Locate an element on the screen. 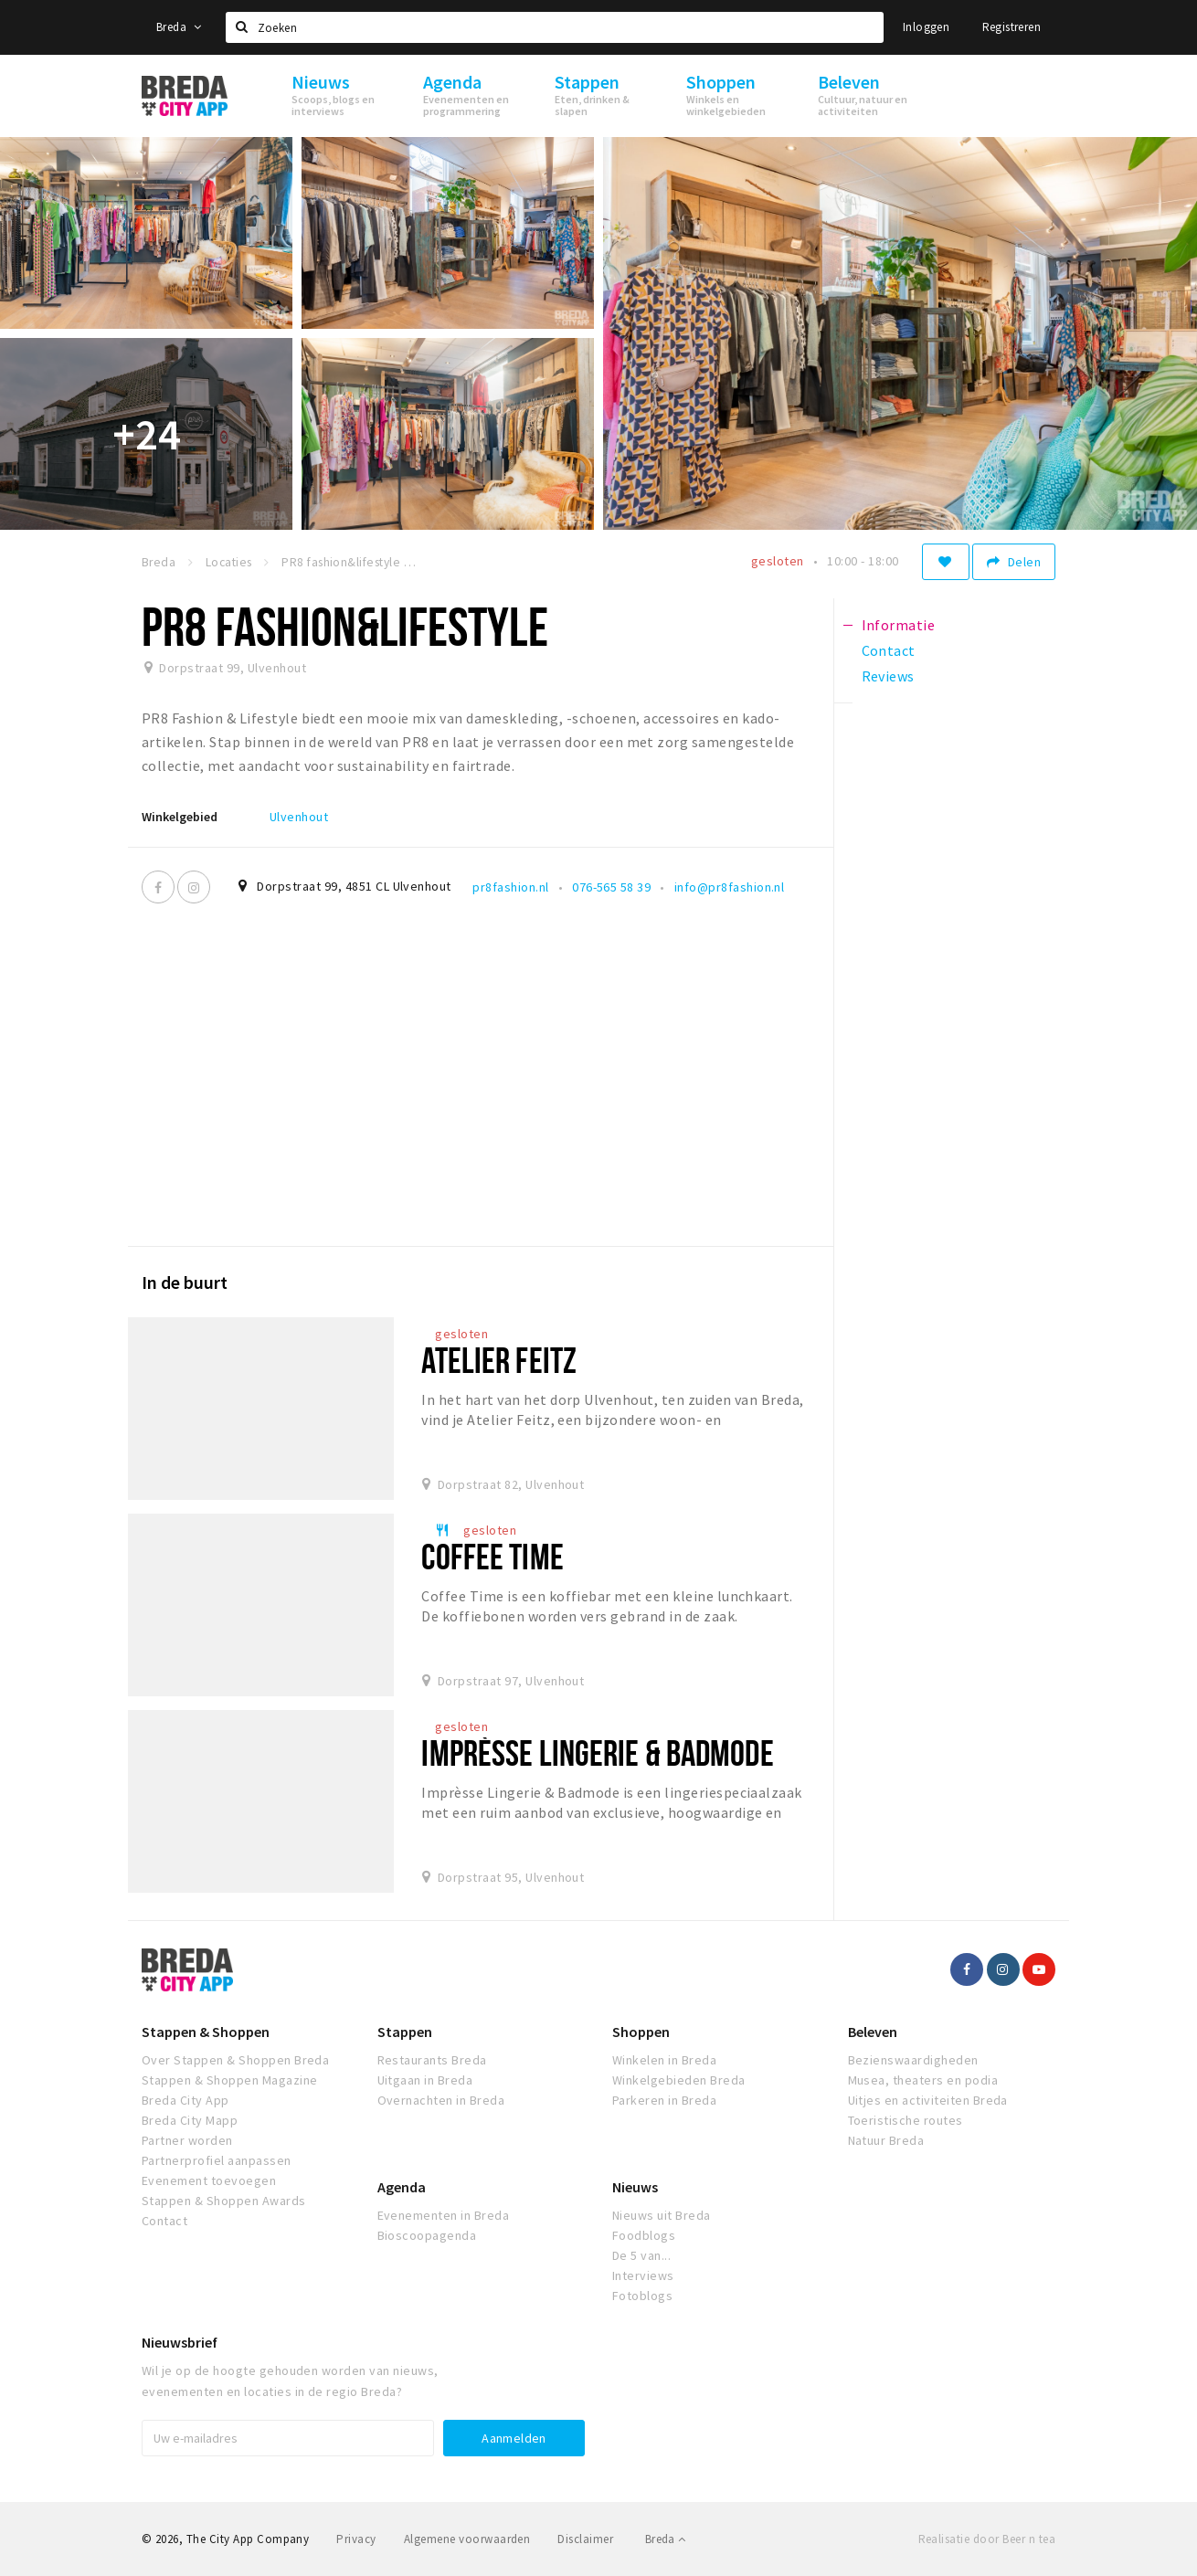  Overnachten in Breda is located at coordinates (441, 2100).